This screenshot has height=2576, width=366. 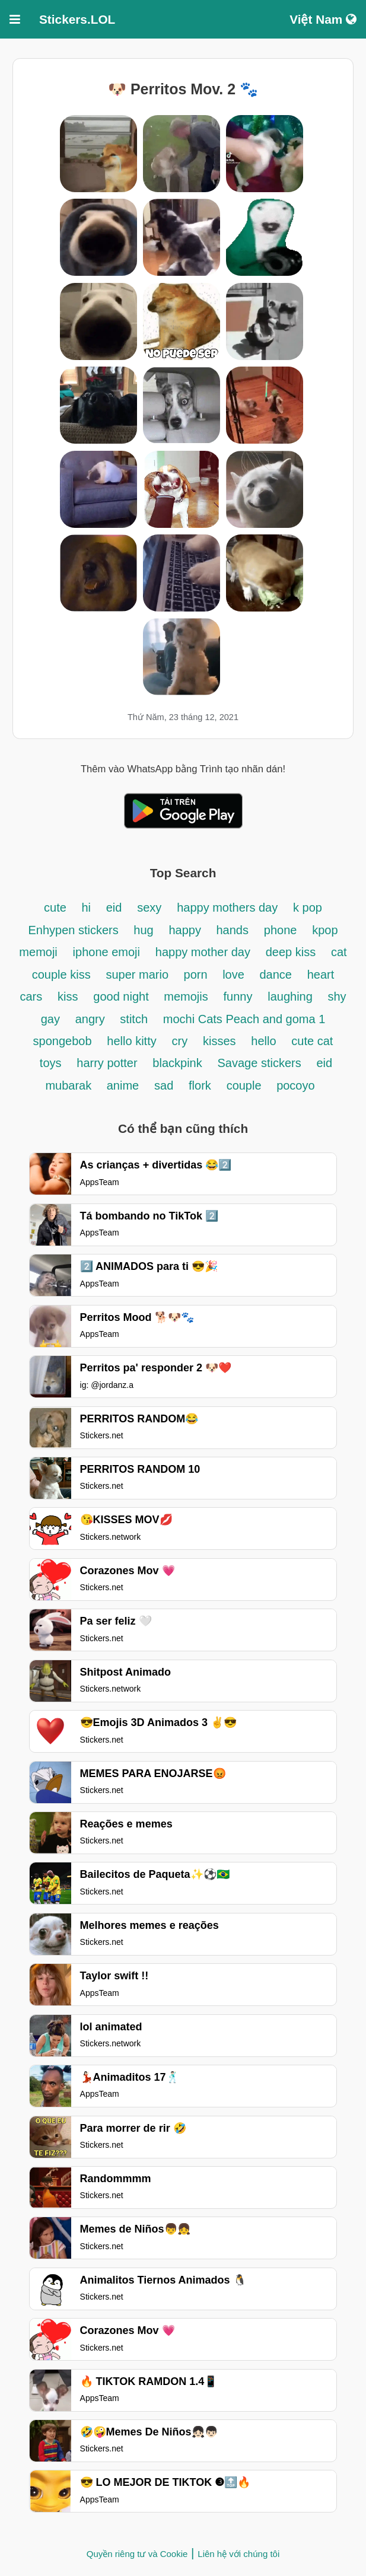 I want to click on memojis, so click(x=186, y=996).